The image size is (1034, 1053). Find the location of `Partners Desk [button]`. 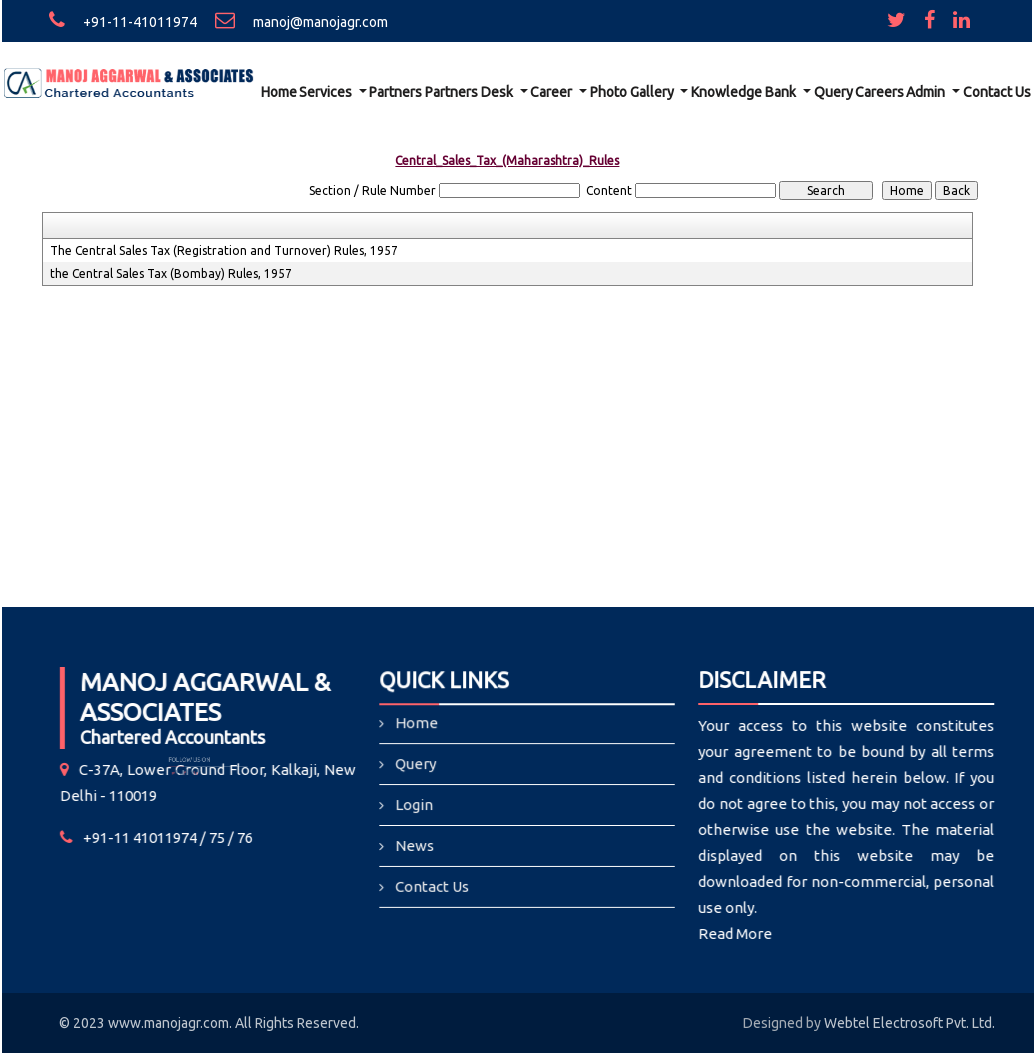

Partners Desk [button] is located at coordinates (470, 92).